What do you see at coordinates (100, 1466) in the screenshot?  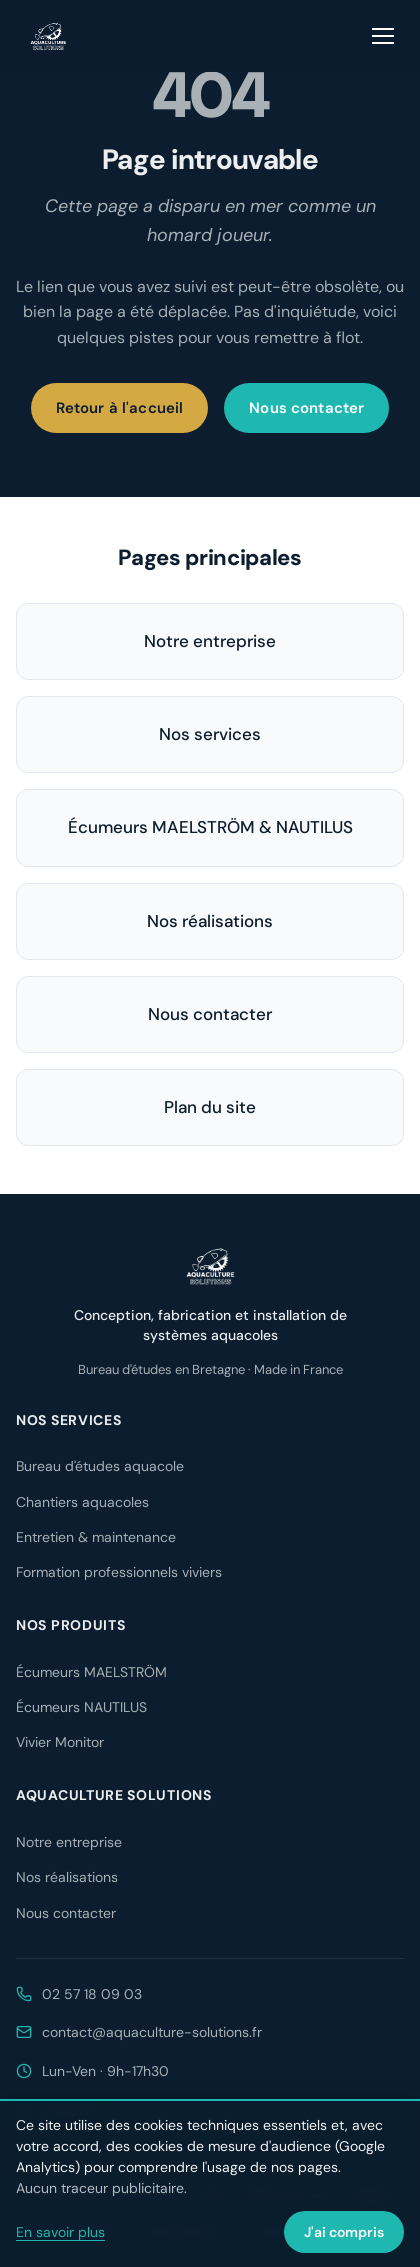 I see `Bureau d'études aquacole` at bounding box center [100, 1466].